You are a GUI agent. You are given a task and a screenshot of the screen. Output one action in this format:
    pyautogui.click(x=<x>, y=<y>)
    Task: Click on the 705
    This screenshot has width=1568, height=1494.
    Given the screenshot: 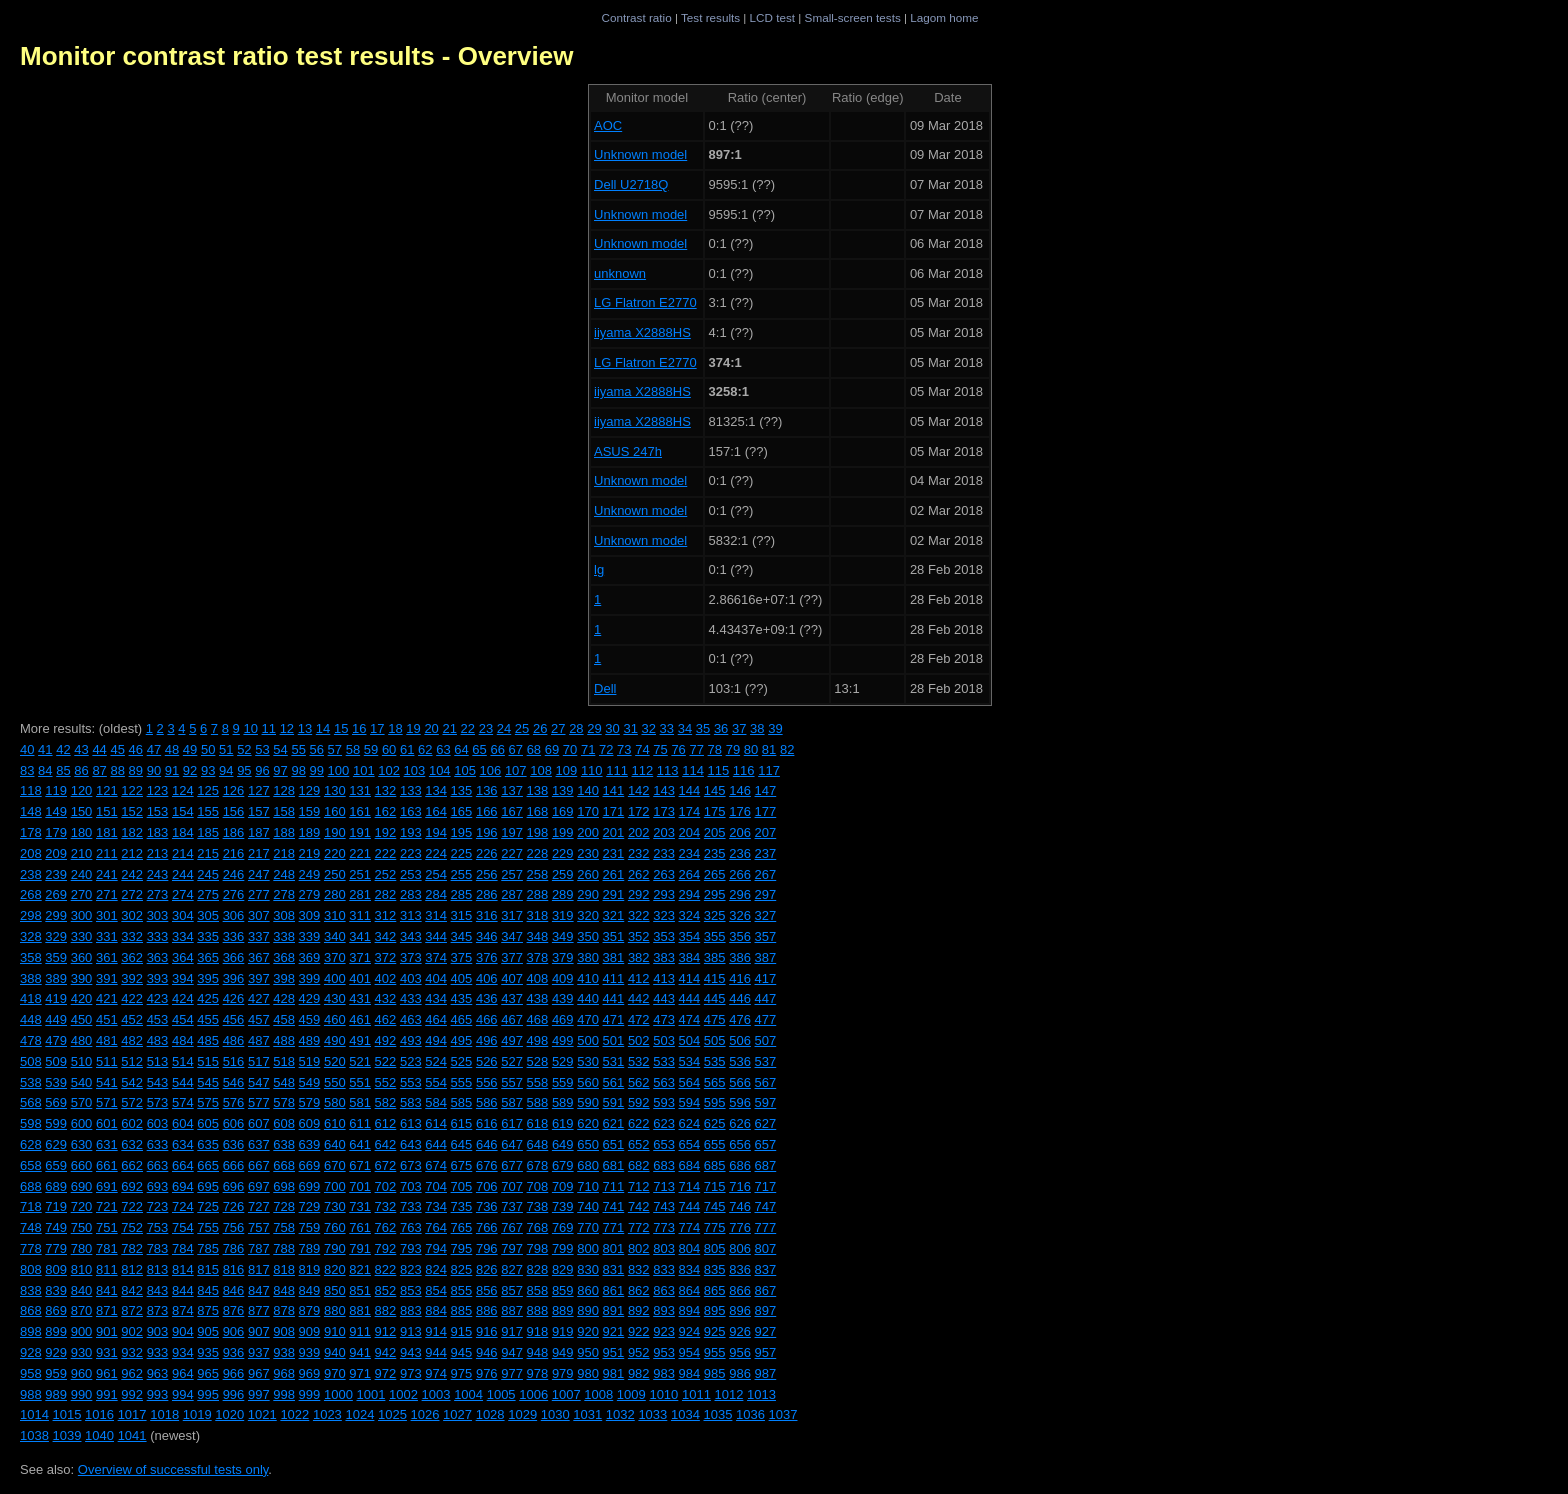 What is the action you would take?
    pyautogui.click(x=462, y=1186)
    